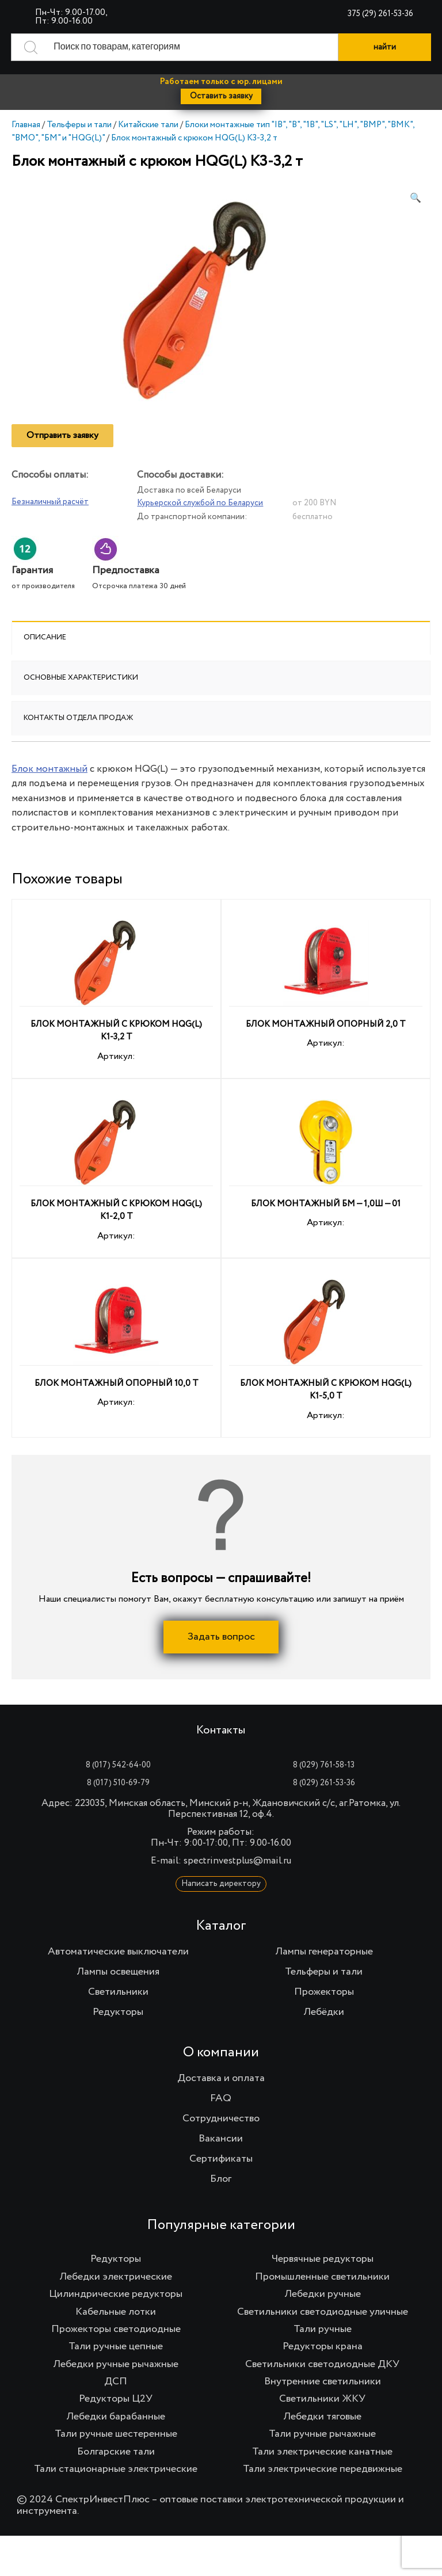  I want to click on Тали электрические передвижные, so click(322, 2469).